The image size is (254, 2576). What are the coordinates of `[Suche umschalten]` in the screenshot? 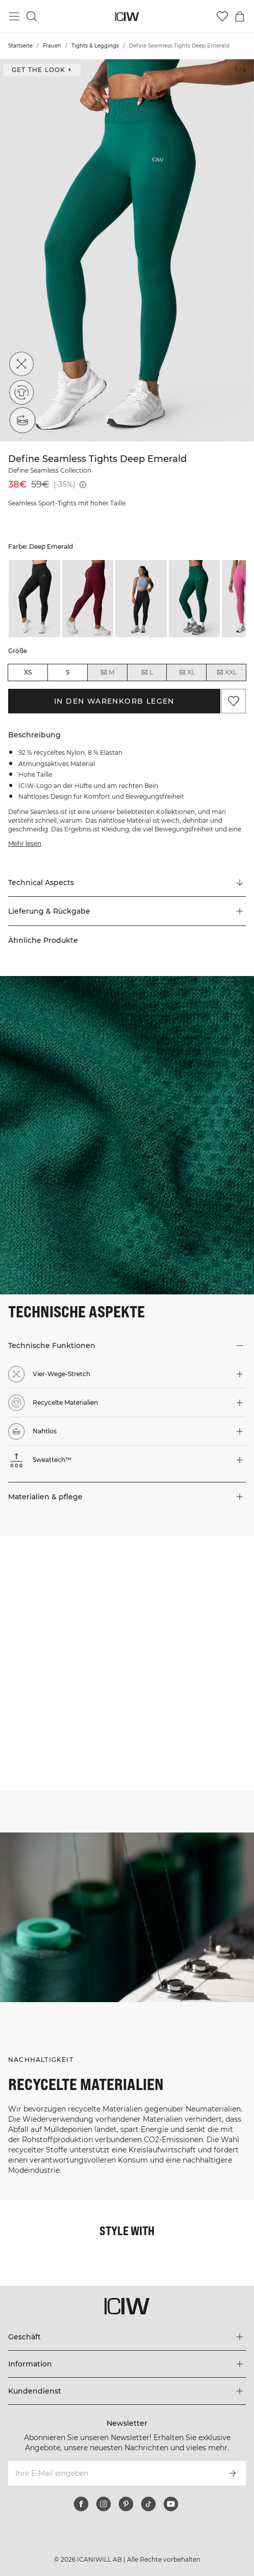 It's located at (31, 16).